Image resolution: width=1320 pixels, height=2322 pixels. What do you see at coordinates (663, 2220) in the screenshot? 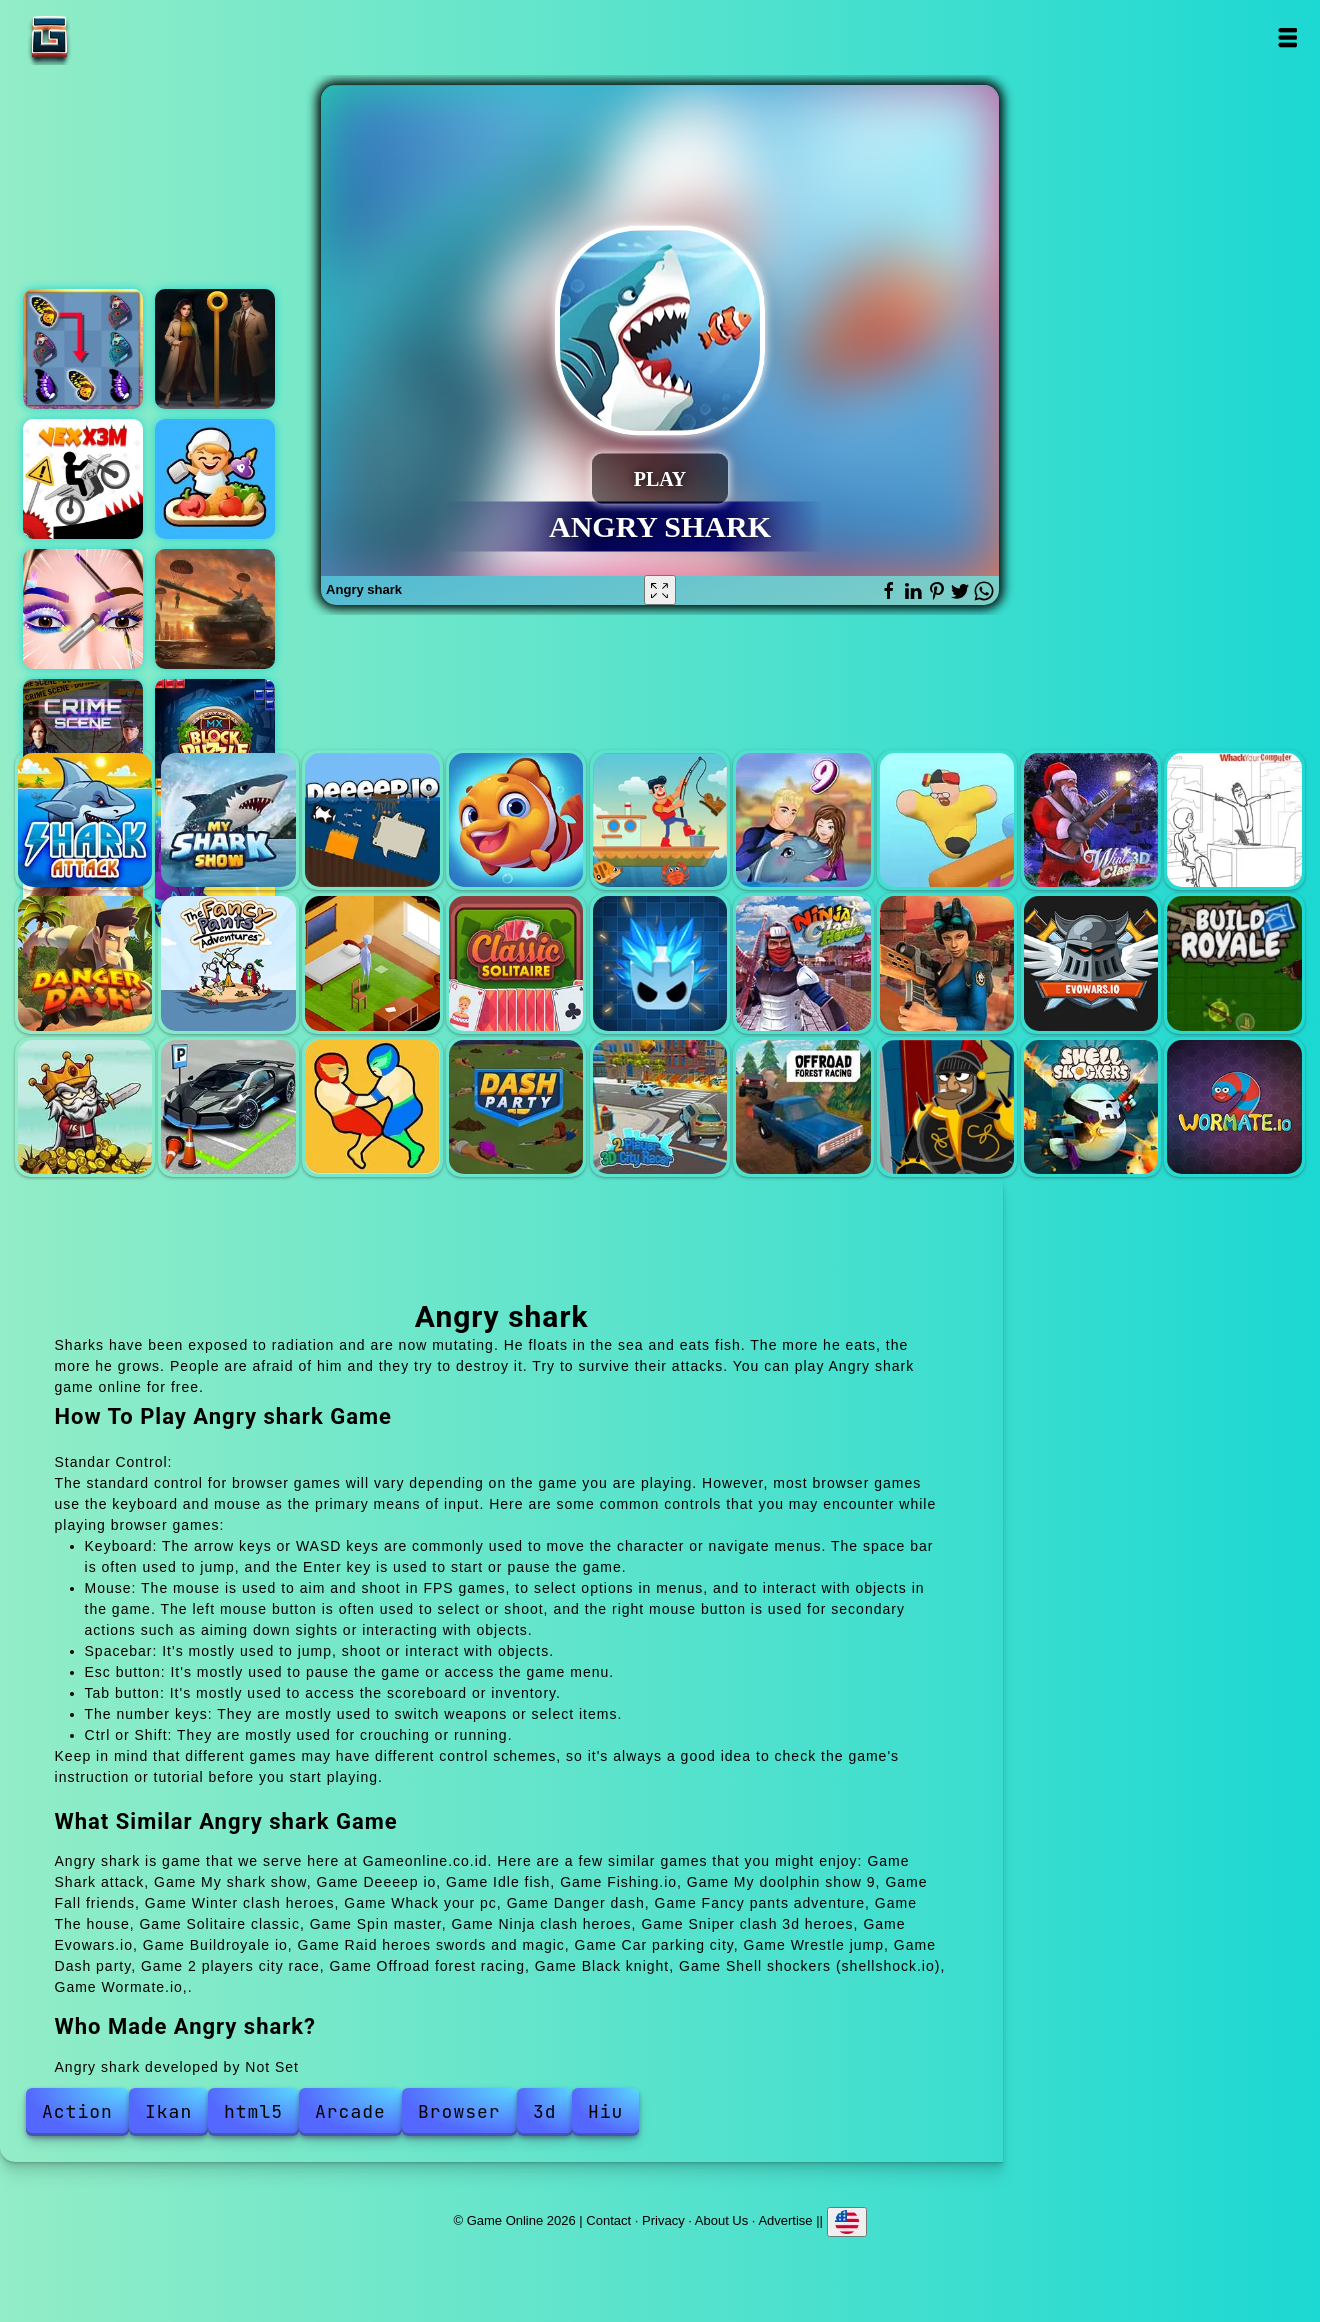
I see `Privacy` at bounding box center [663, 2220].